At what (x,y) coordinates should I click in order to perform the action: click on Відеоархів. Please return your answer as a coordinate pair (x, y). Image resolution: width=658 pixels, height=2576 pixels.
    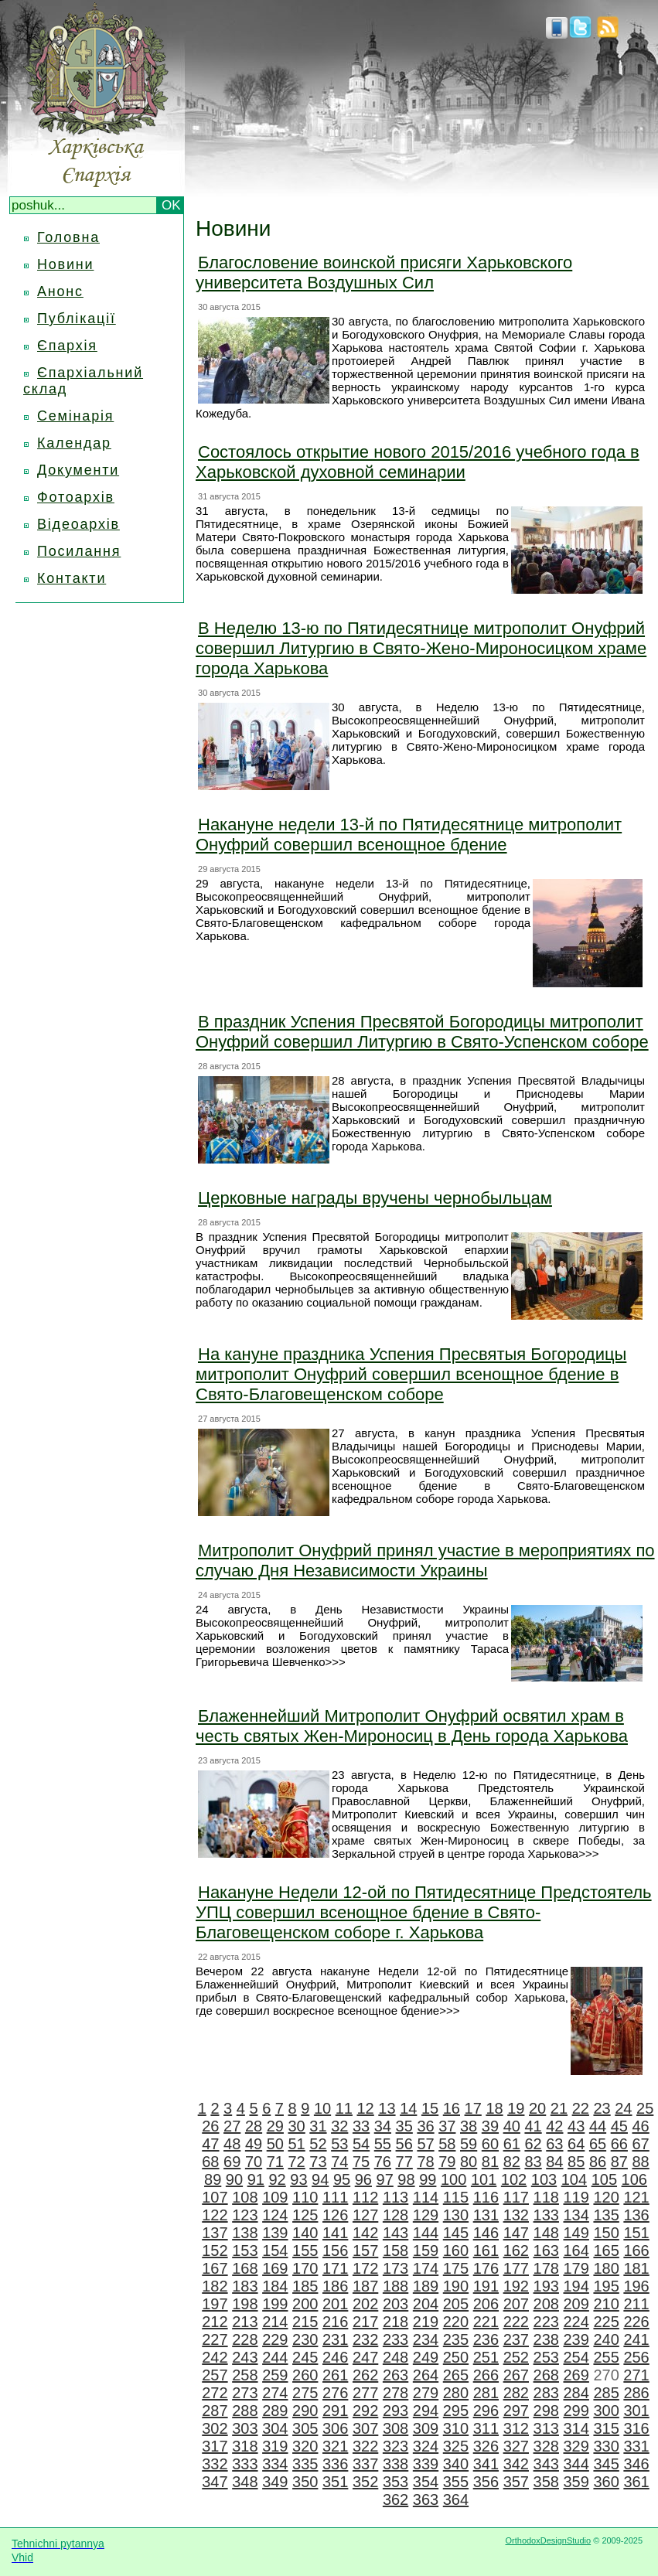
    Looking at the image, I should click on (78, 524).